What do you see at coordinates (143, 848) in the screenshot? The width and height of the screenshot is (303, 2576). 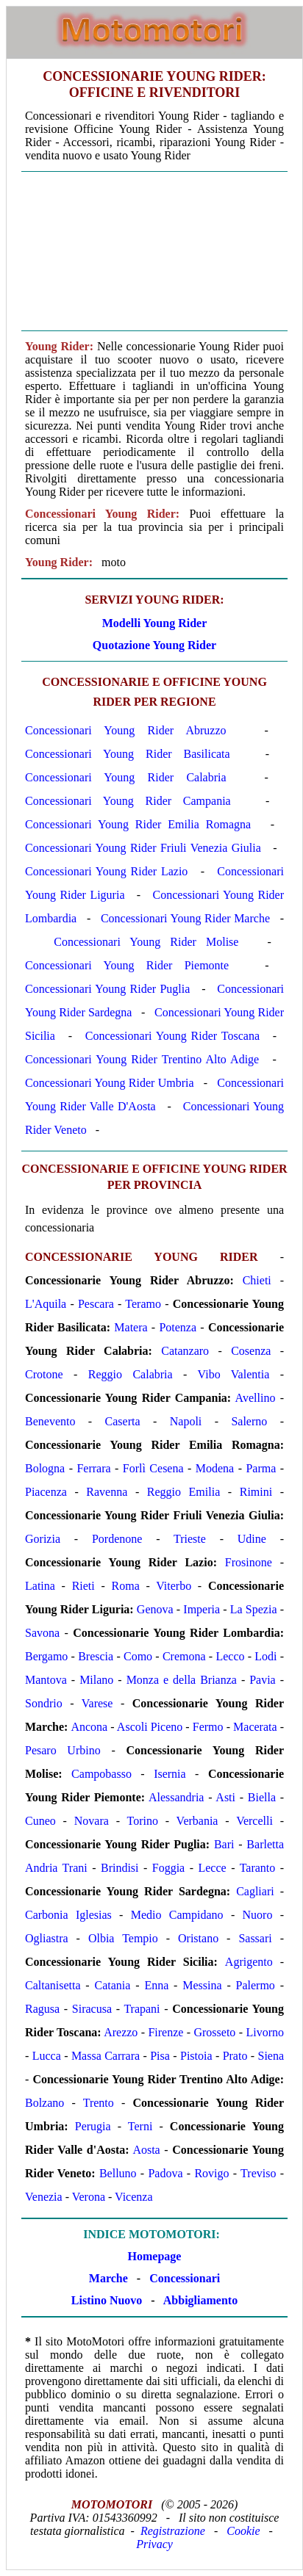 I see `Concessionari Young Rider Friuli Venezia Giulia` at bounding box center [143, 848].